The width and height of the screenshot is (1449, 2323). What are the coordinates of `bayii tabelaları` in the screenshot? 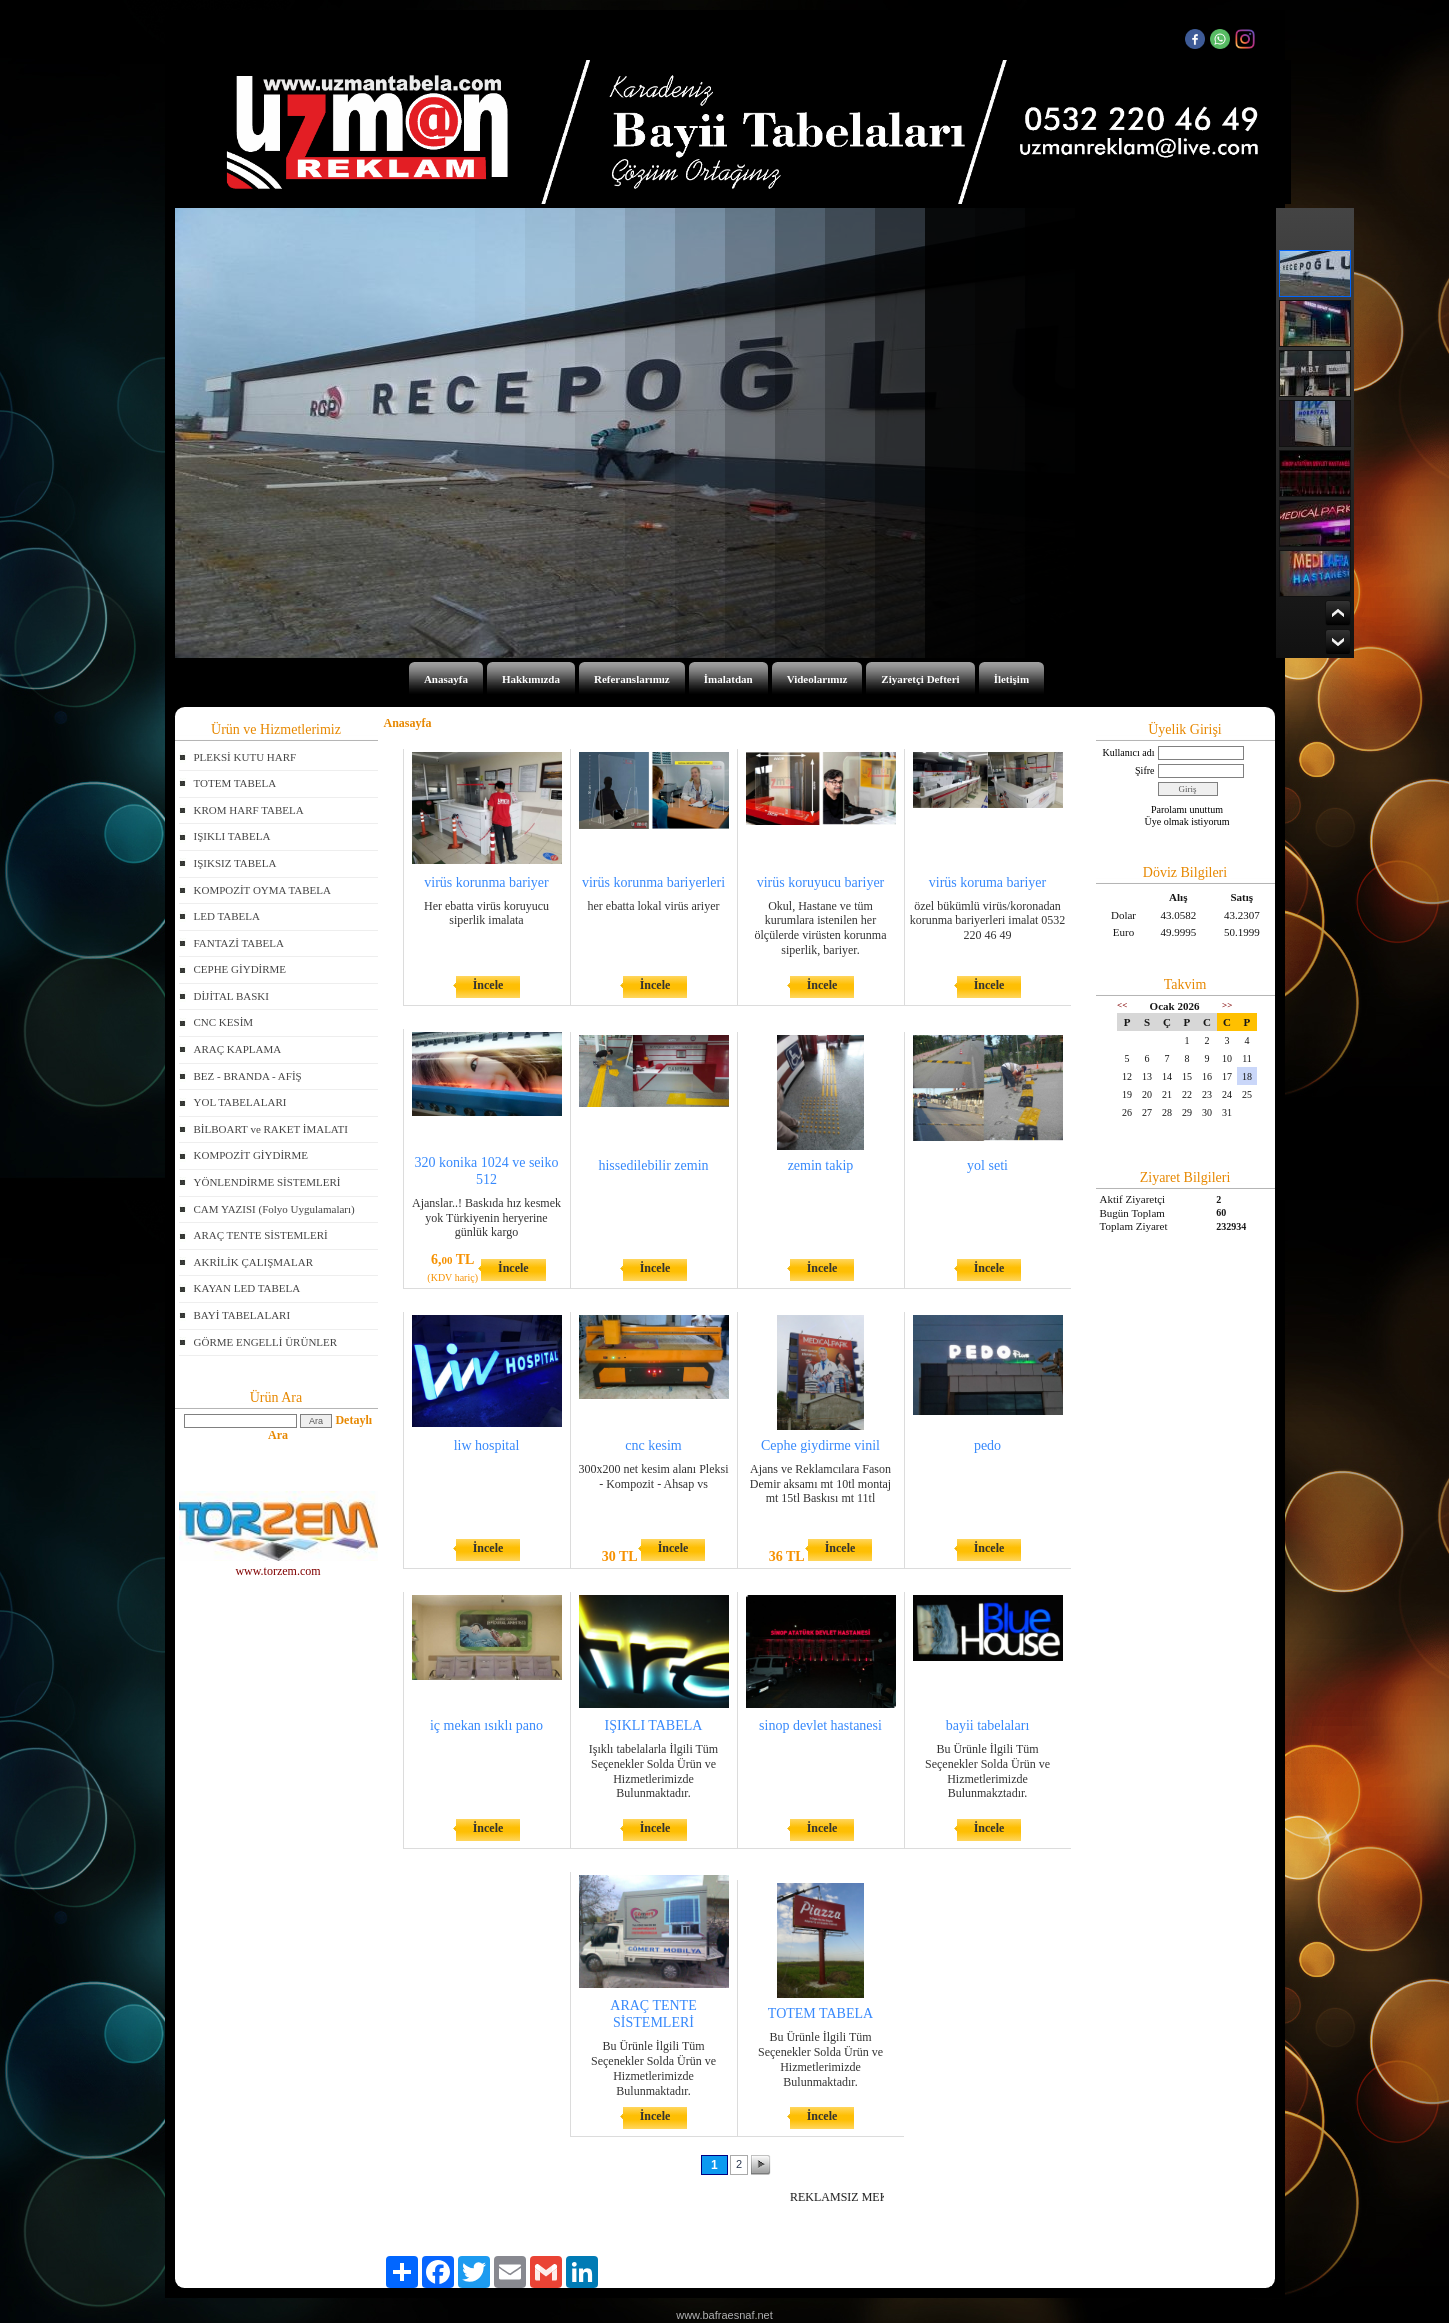 It's located at (988, 1725).